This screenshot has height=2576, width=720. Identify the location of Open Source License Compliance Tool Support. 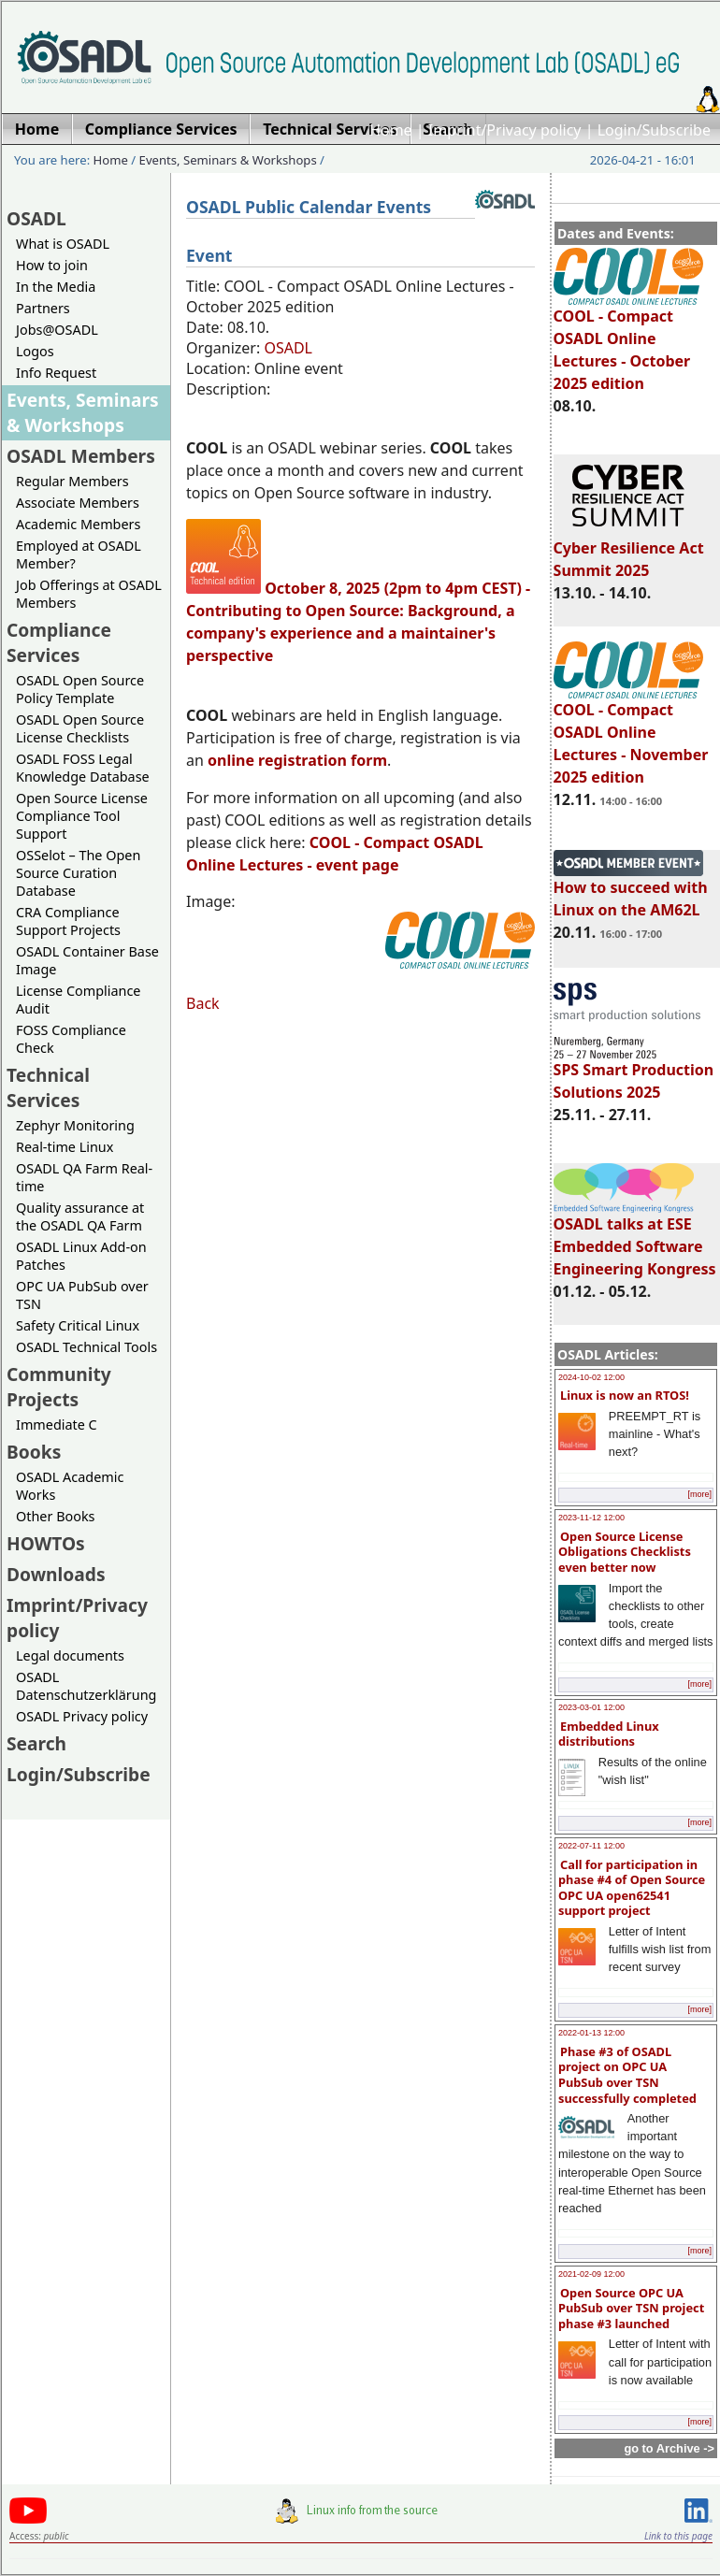
(82, 815).